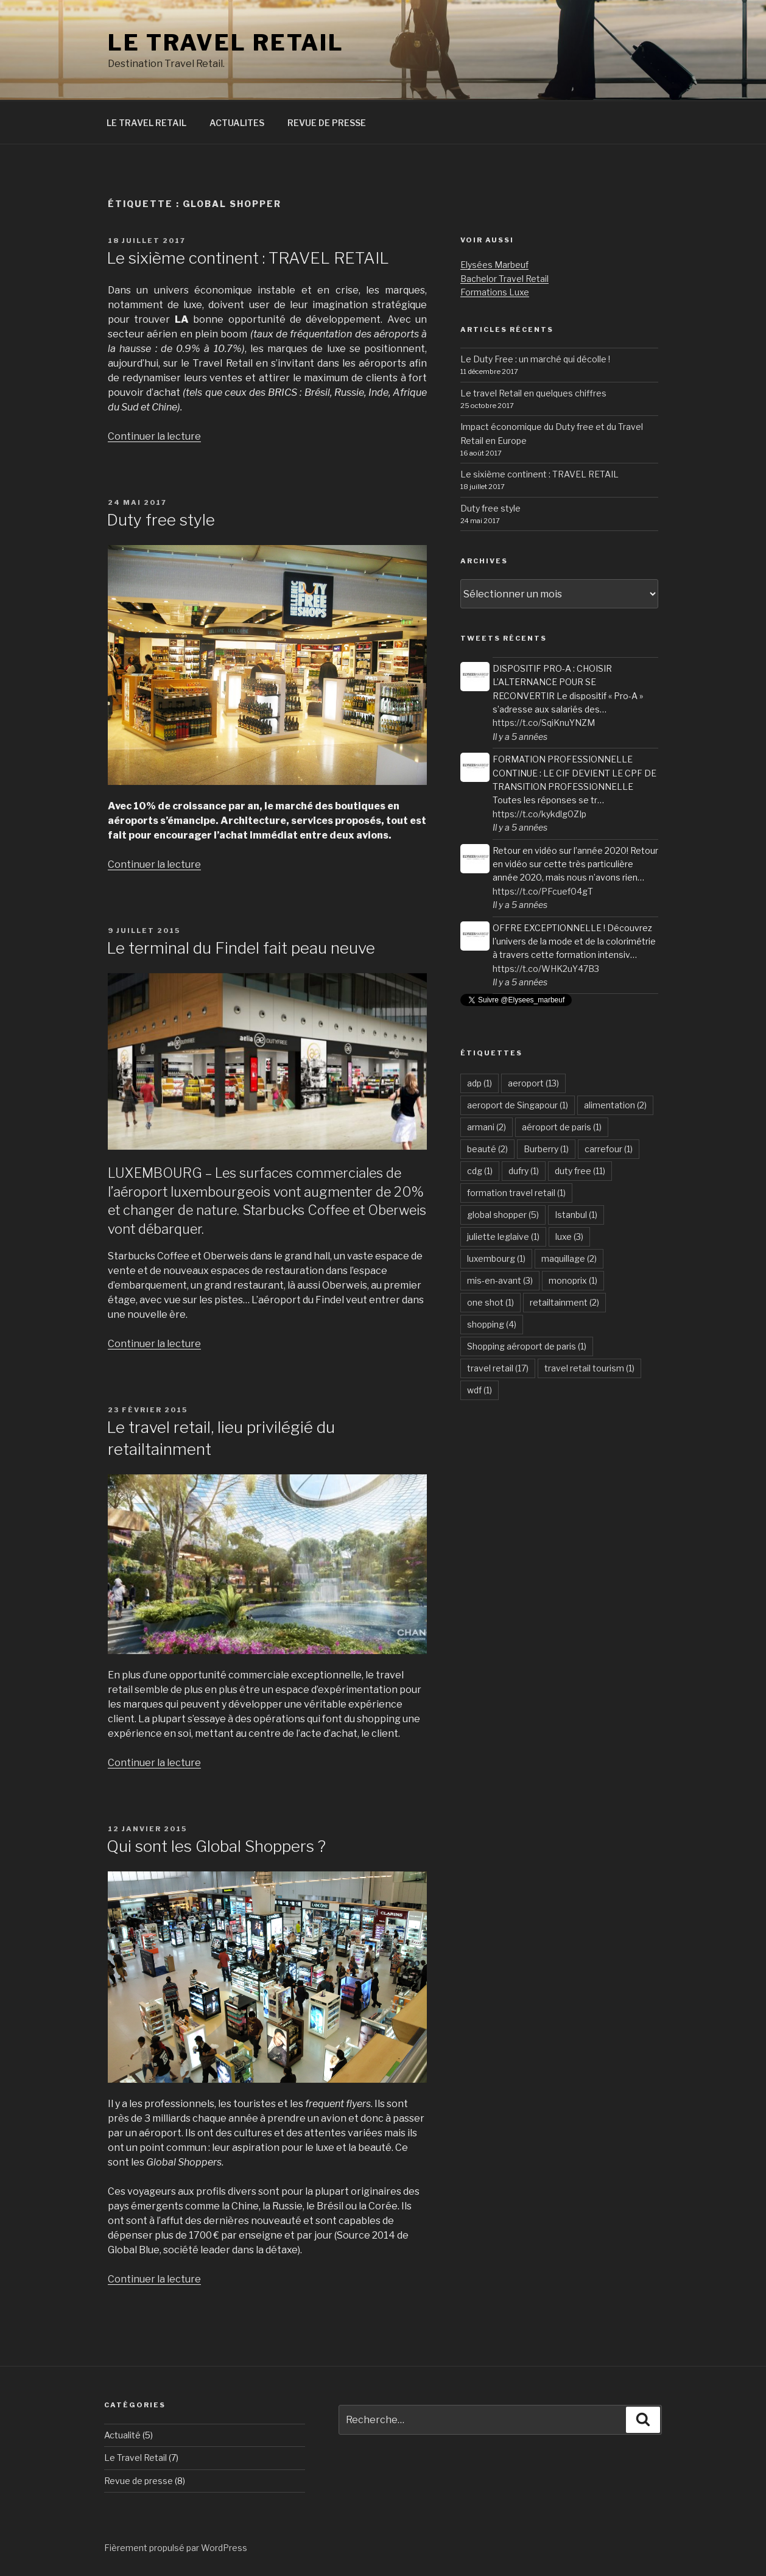 This screenshot has height=2576, width=766. What do you see at coordinates (609, 1149) in the screenshot?
I see `carrefour [carrefour (1 élément)]` at bounding box center [609, 1149].